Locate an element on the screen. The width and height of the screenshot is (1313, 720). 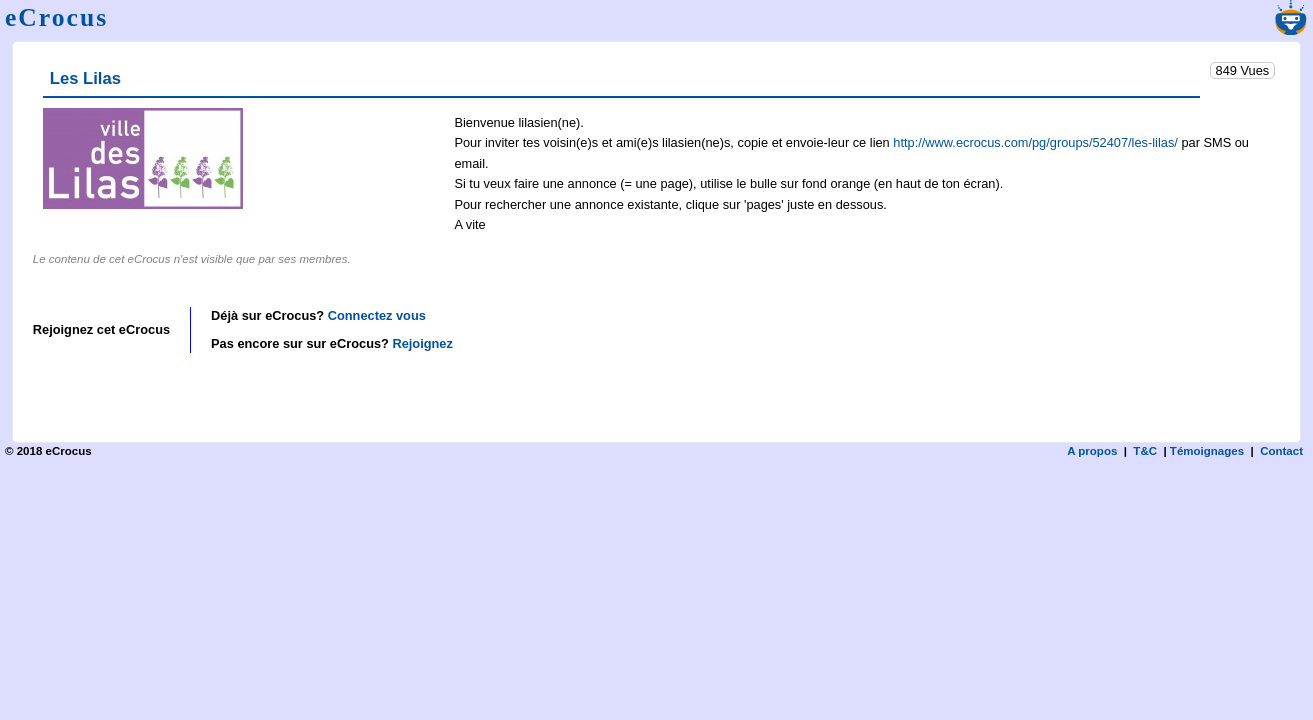
T&C is located at coordinates (1145, 451).